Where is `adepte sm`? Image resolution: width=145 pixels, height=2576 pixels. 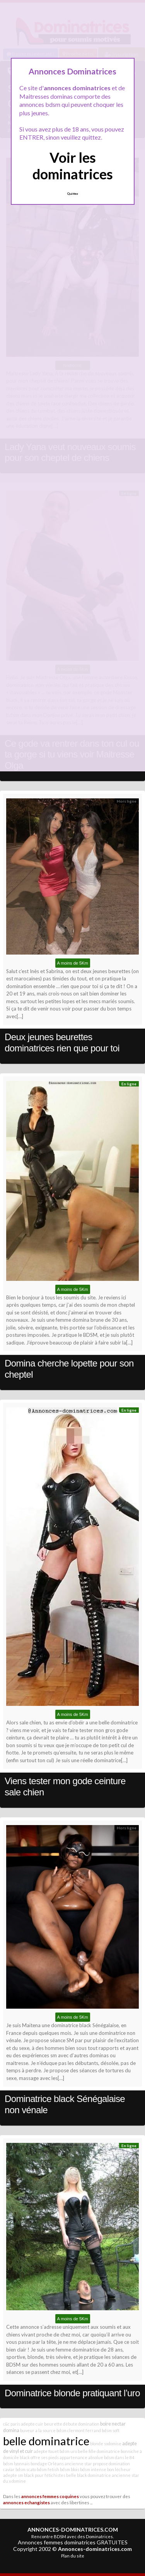
adepte sm is located at coordinates (13, 2475).